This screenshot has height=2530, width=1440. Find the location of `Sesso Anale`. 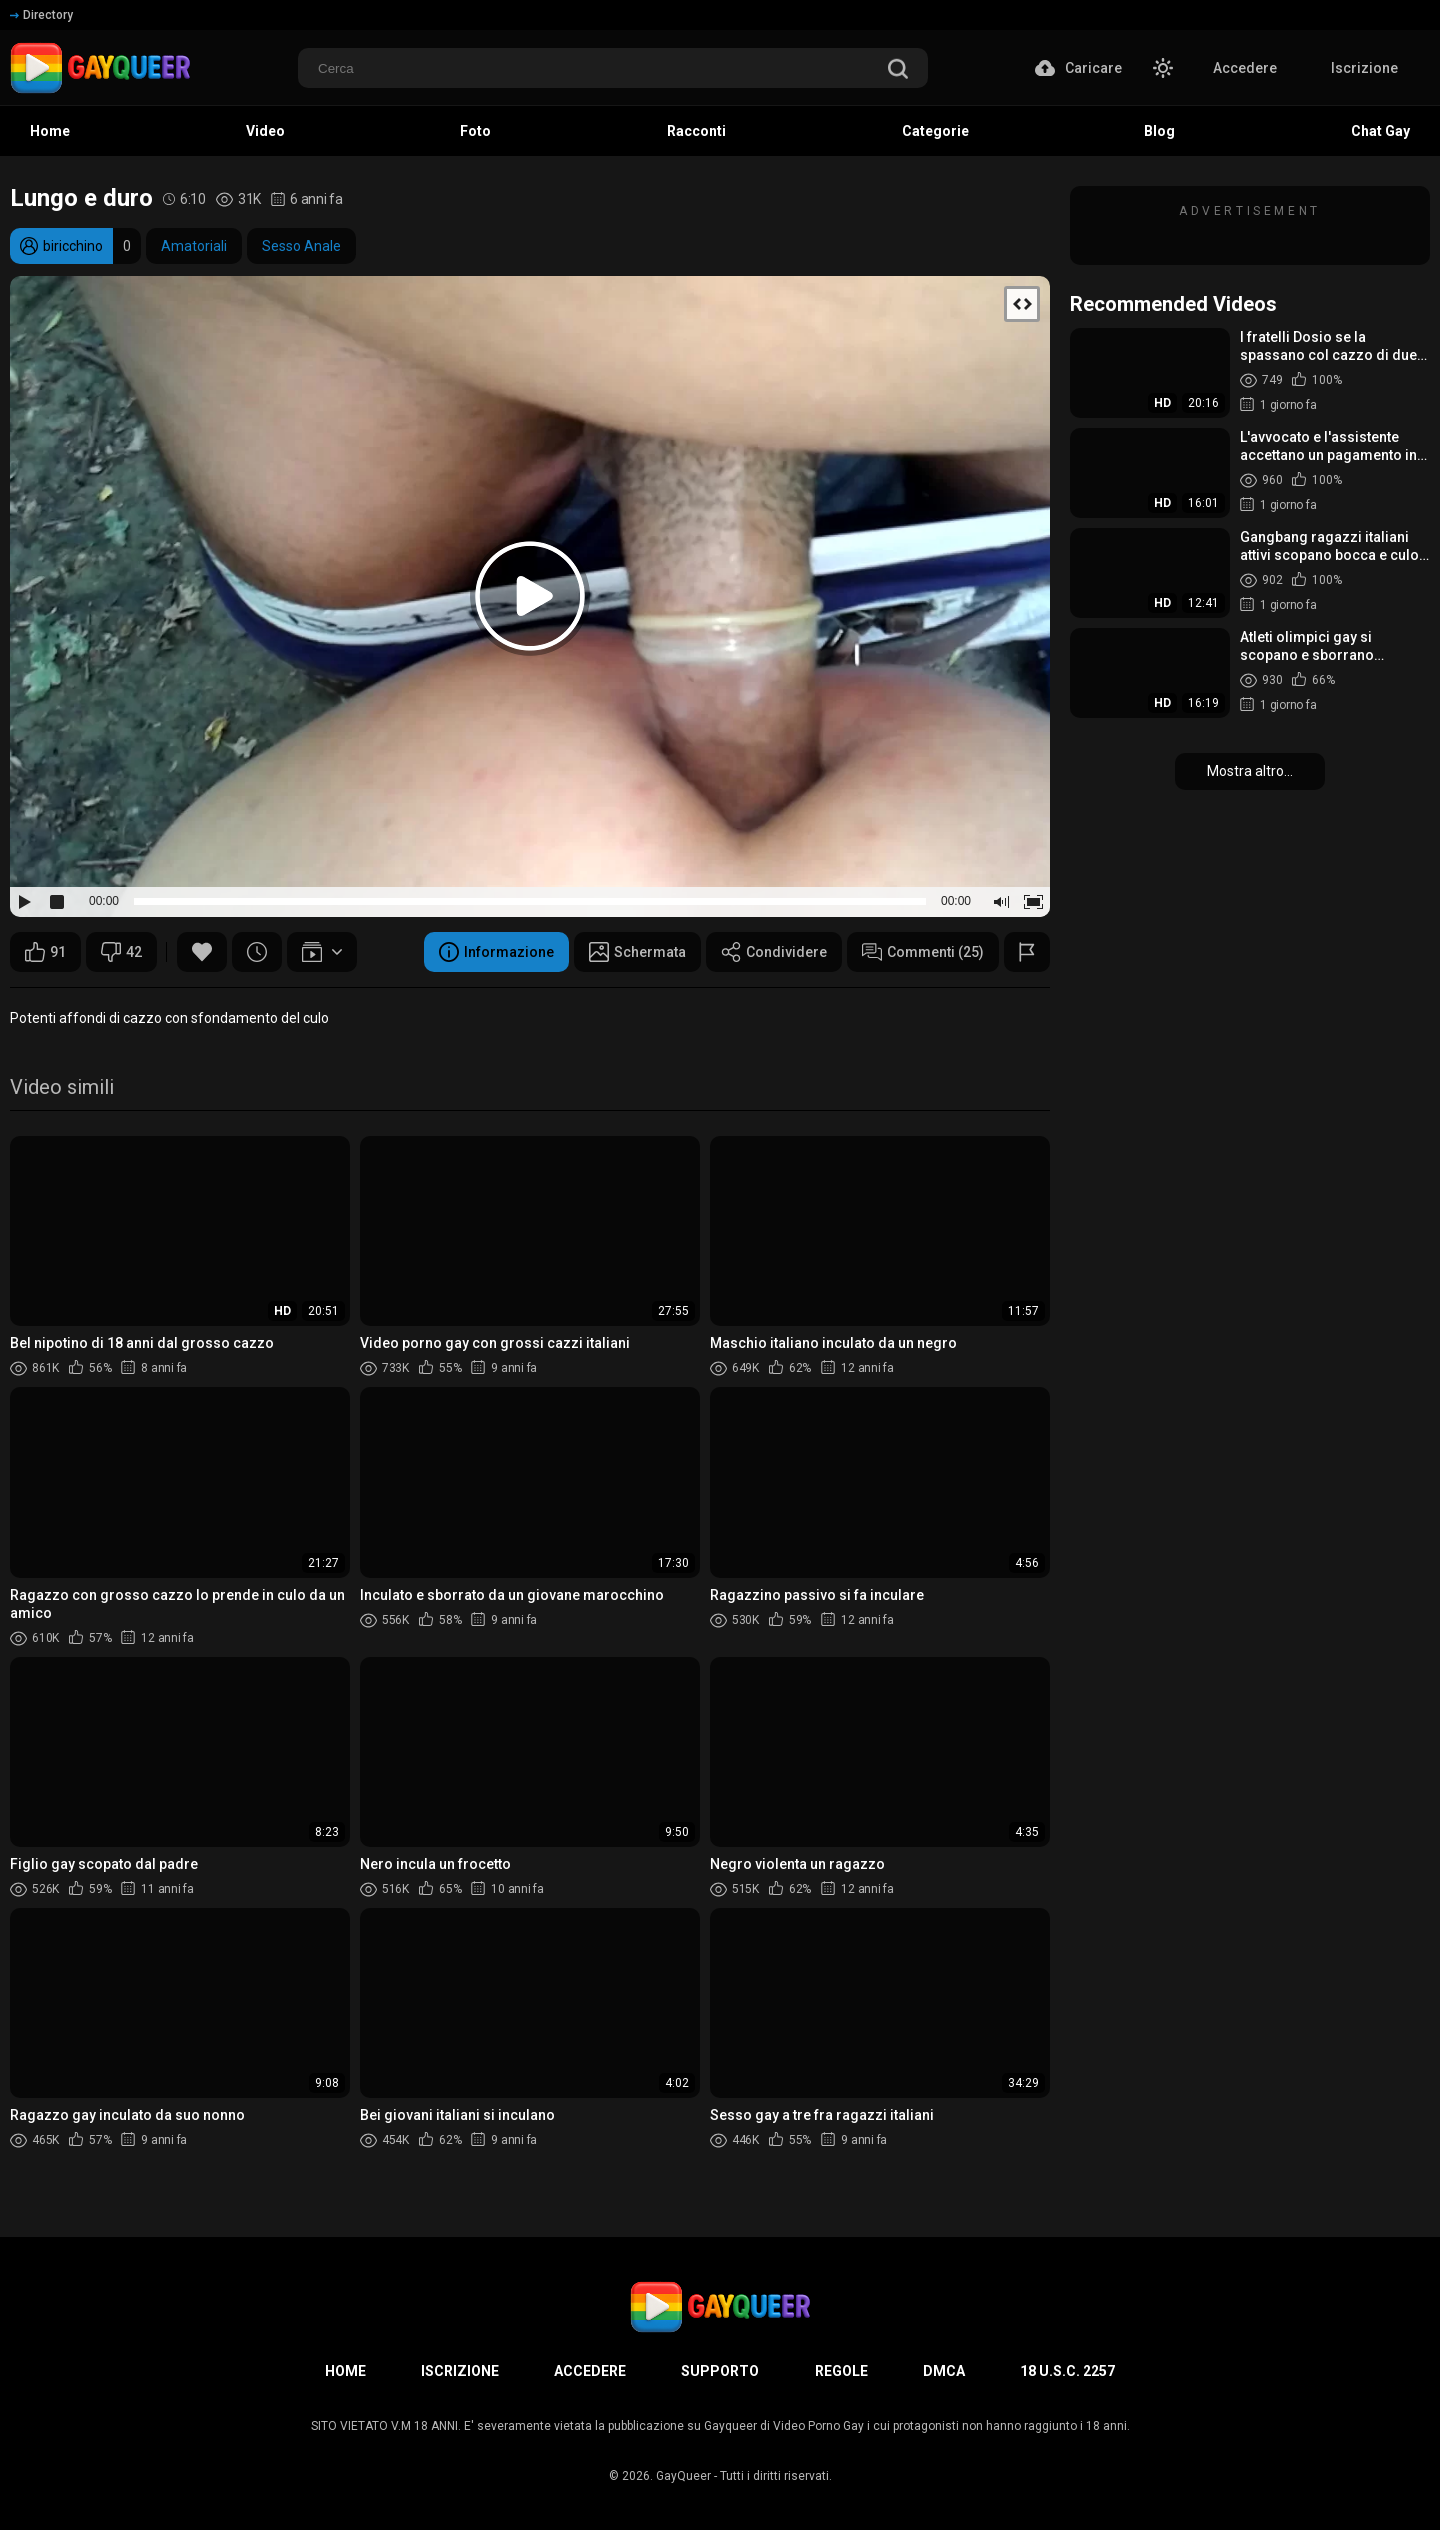

Sesso Anale is located at coordinates (301, 246).